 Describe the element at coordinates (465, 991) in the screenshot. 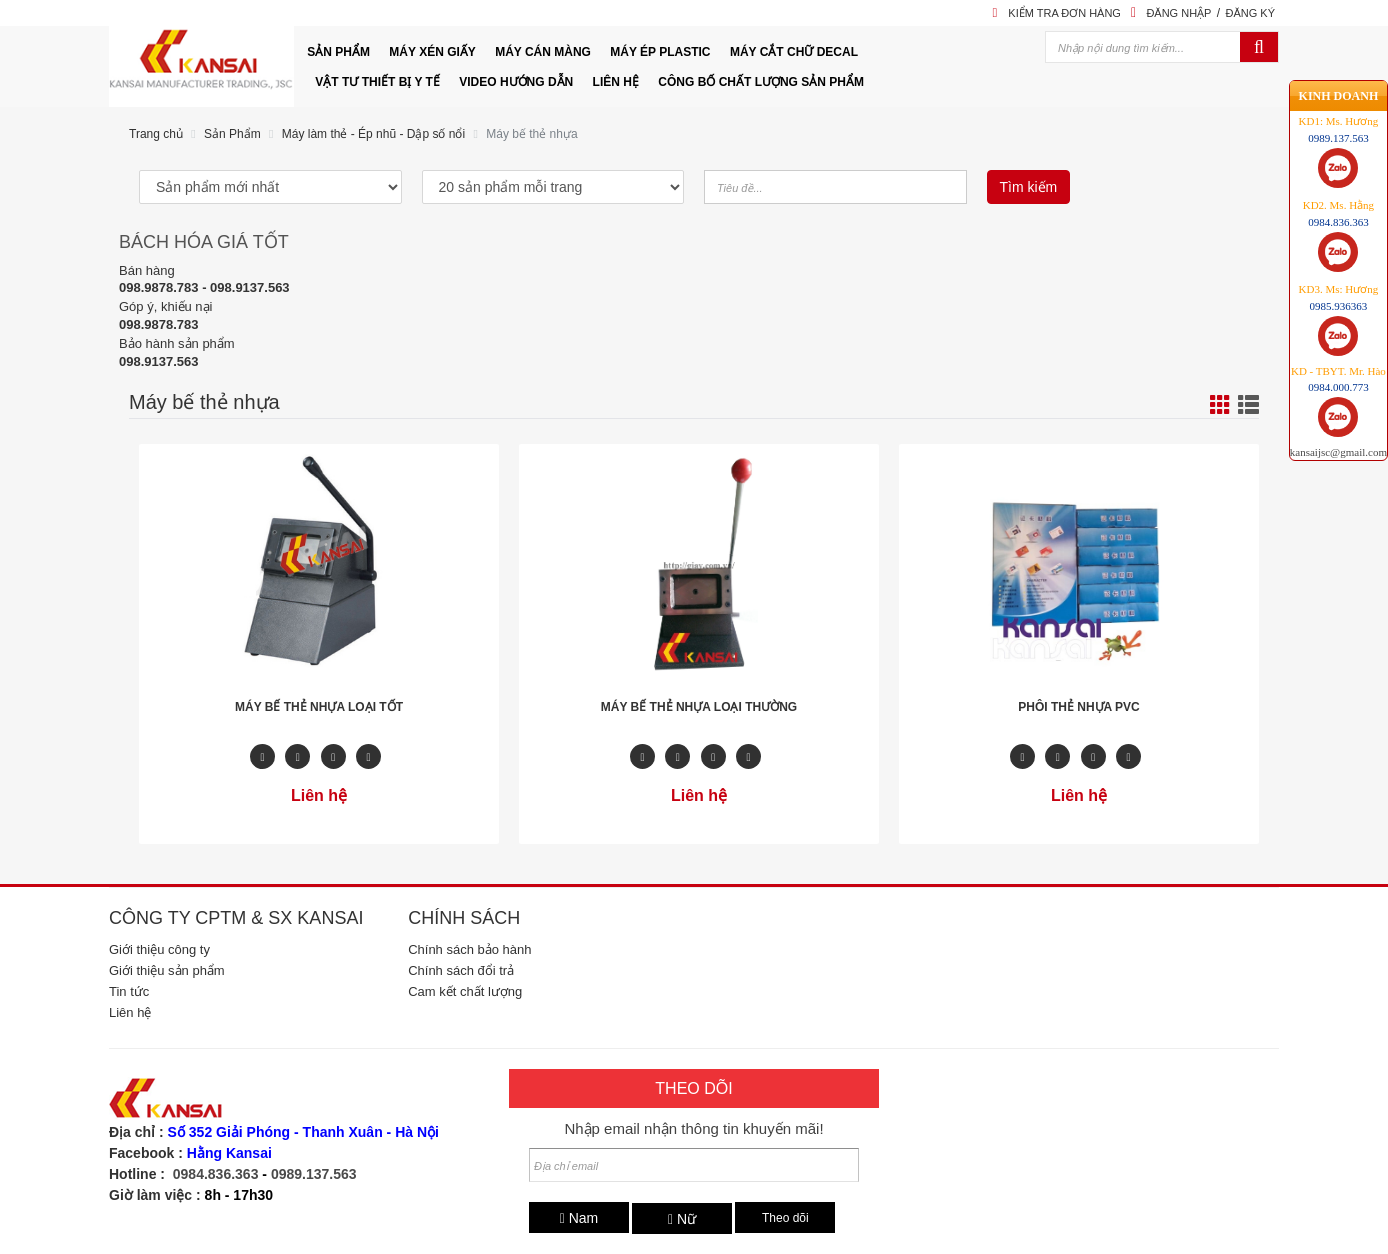

I see `Cam kết chất lượng` at that location.